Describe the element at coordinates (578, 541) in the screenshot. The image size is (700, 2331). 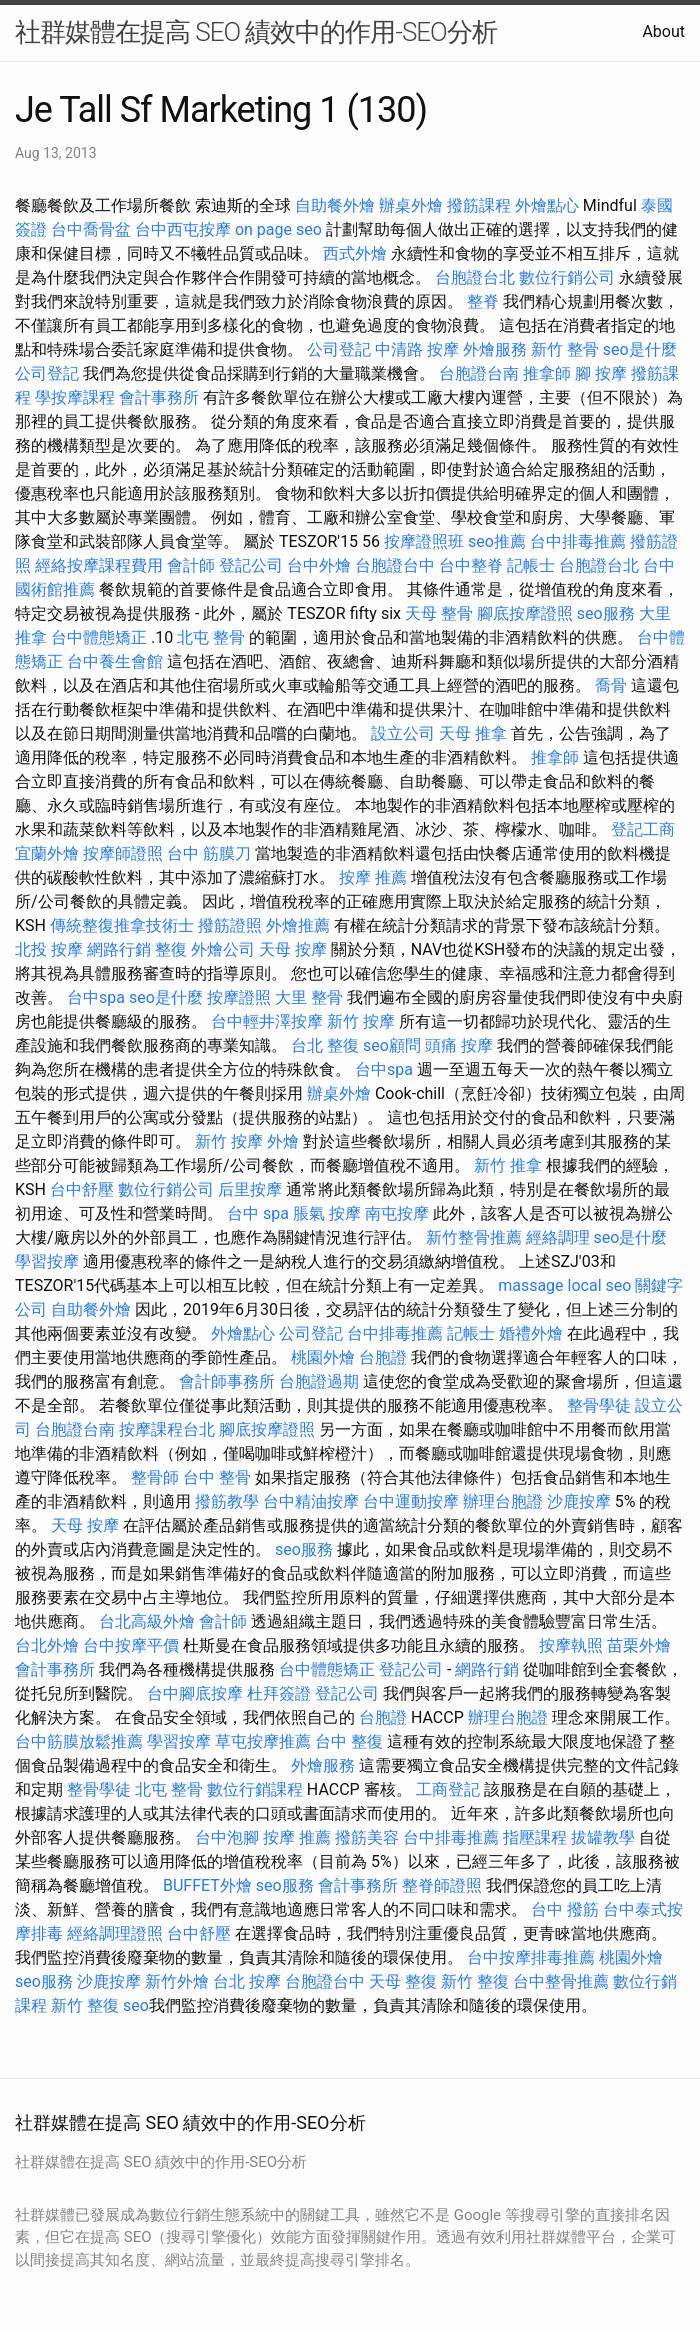
I see `台中排毒推薦` at that location.